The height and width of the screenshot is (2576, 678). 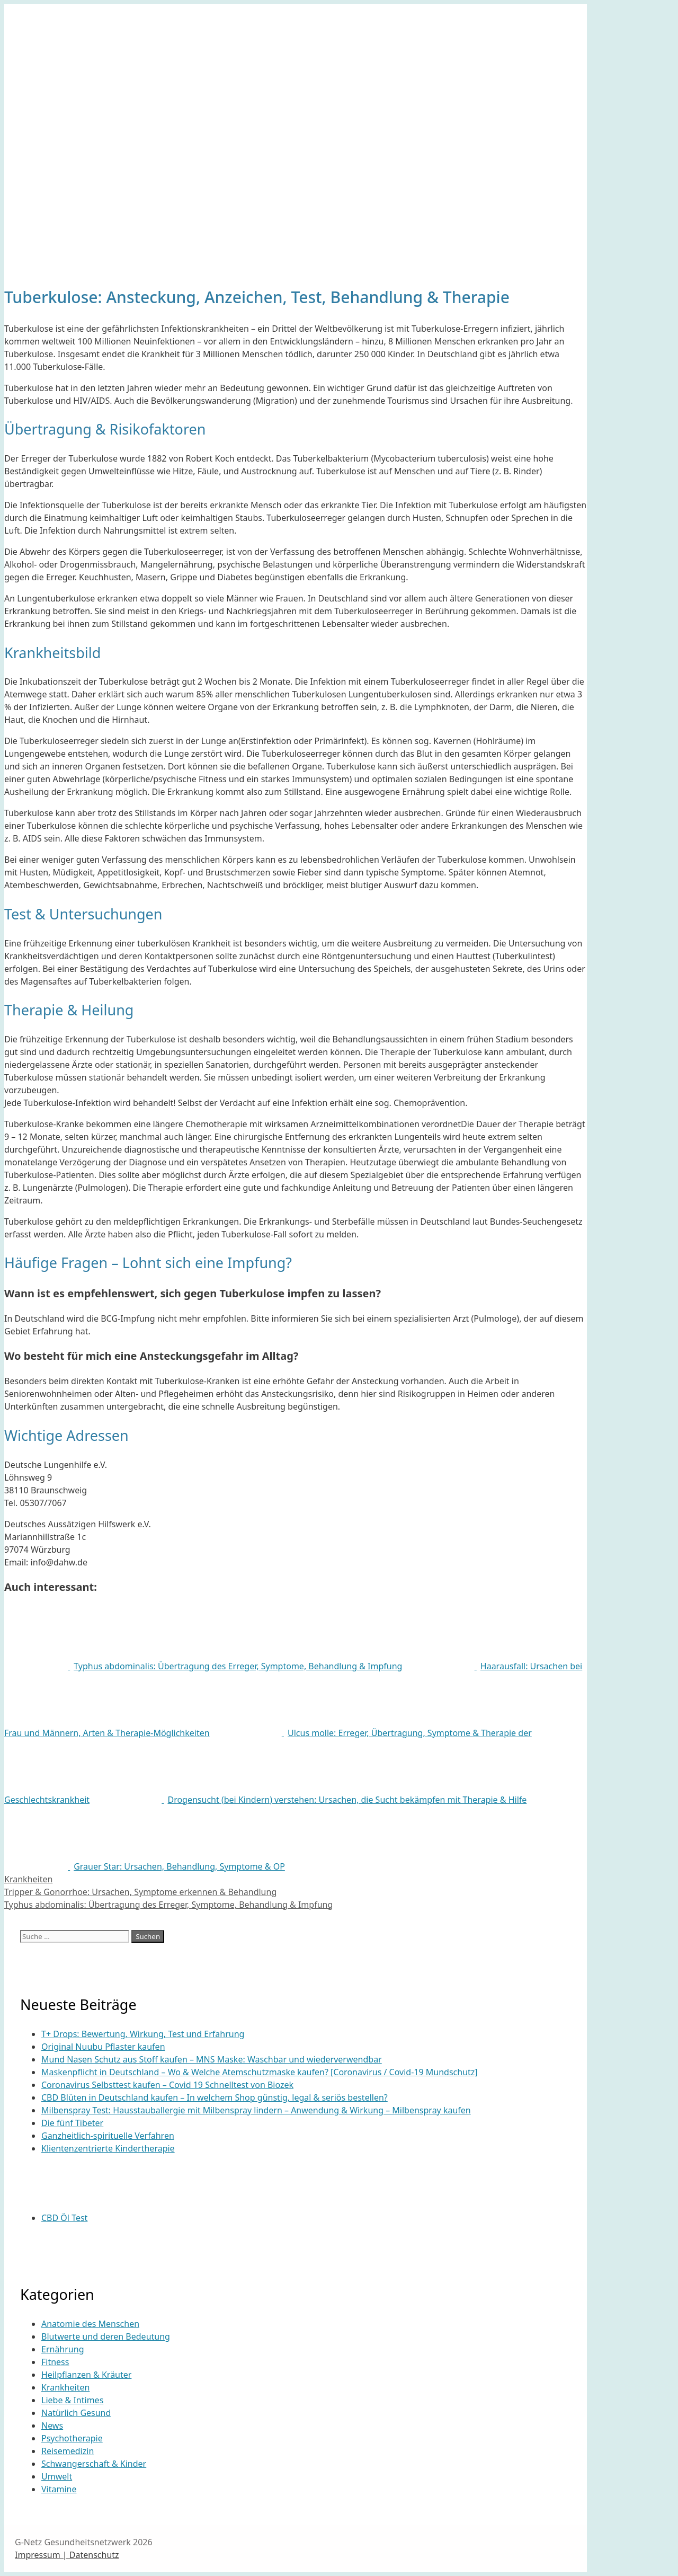 What do you see at coordinates (256, 2110) in the screenshot?
I see `Milbenspray Test: Hausstauballergie mit Milbenspray lindern – Anwendung & Wirkung – Milbenspray kaufen` at bounding box center [256, 2110].